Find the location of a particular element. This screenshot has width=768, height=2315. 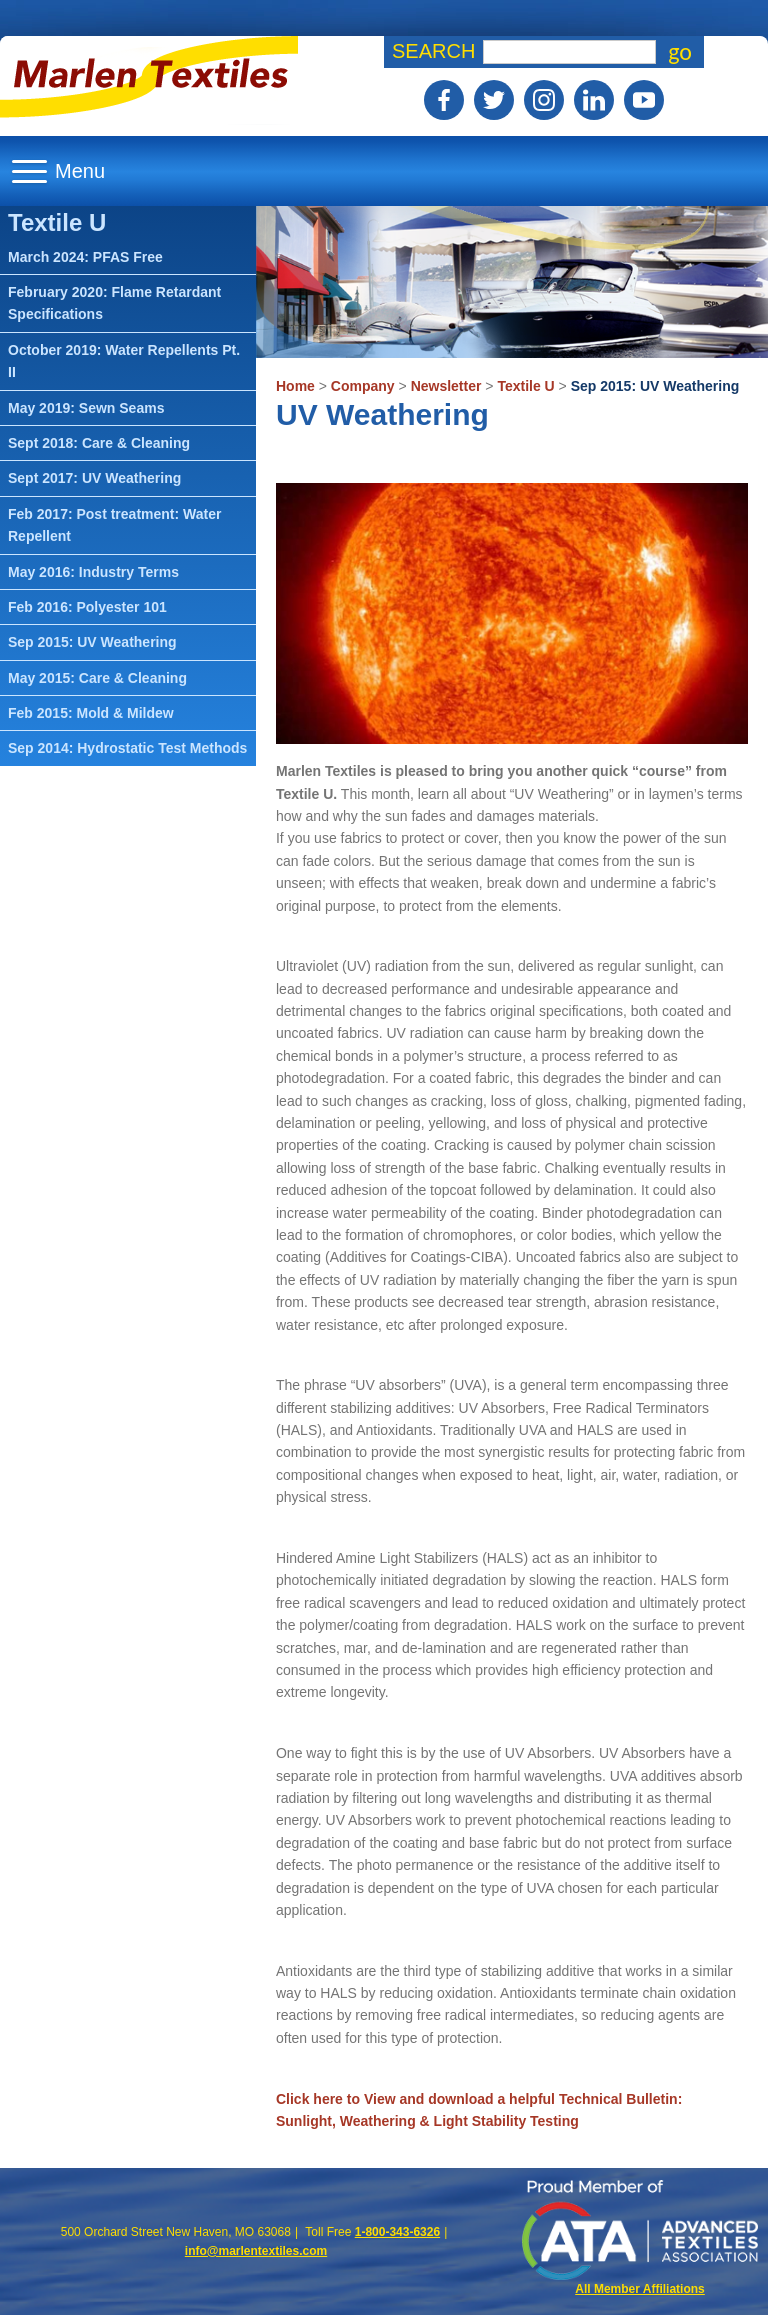

Feb 2015: Mold & Mildew is located at coordinates (91, 713).